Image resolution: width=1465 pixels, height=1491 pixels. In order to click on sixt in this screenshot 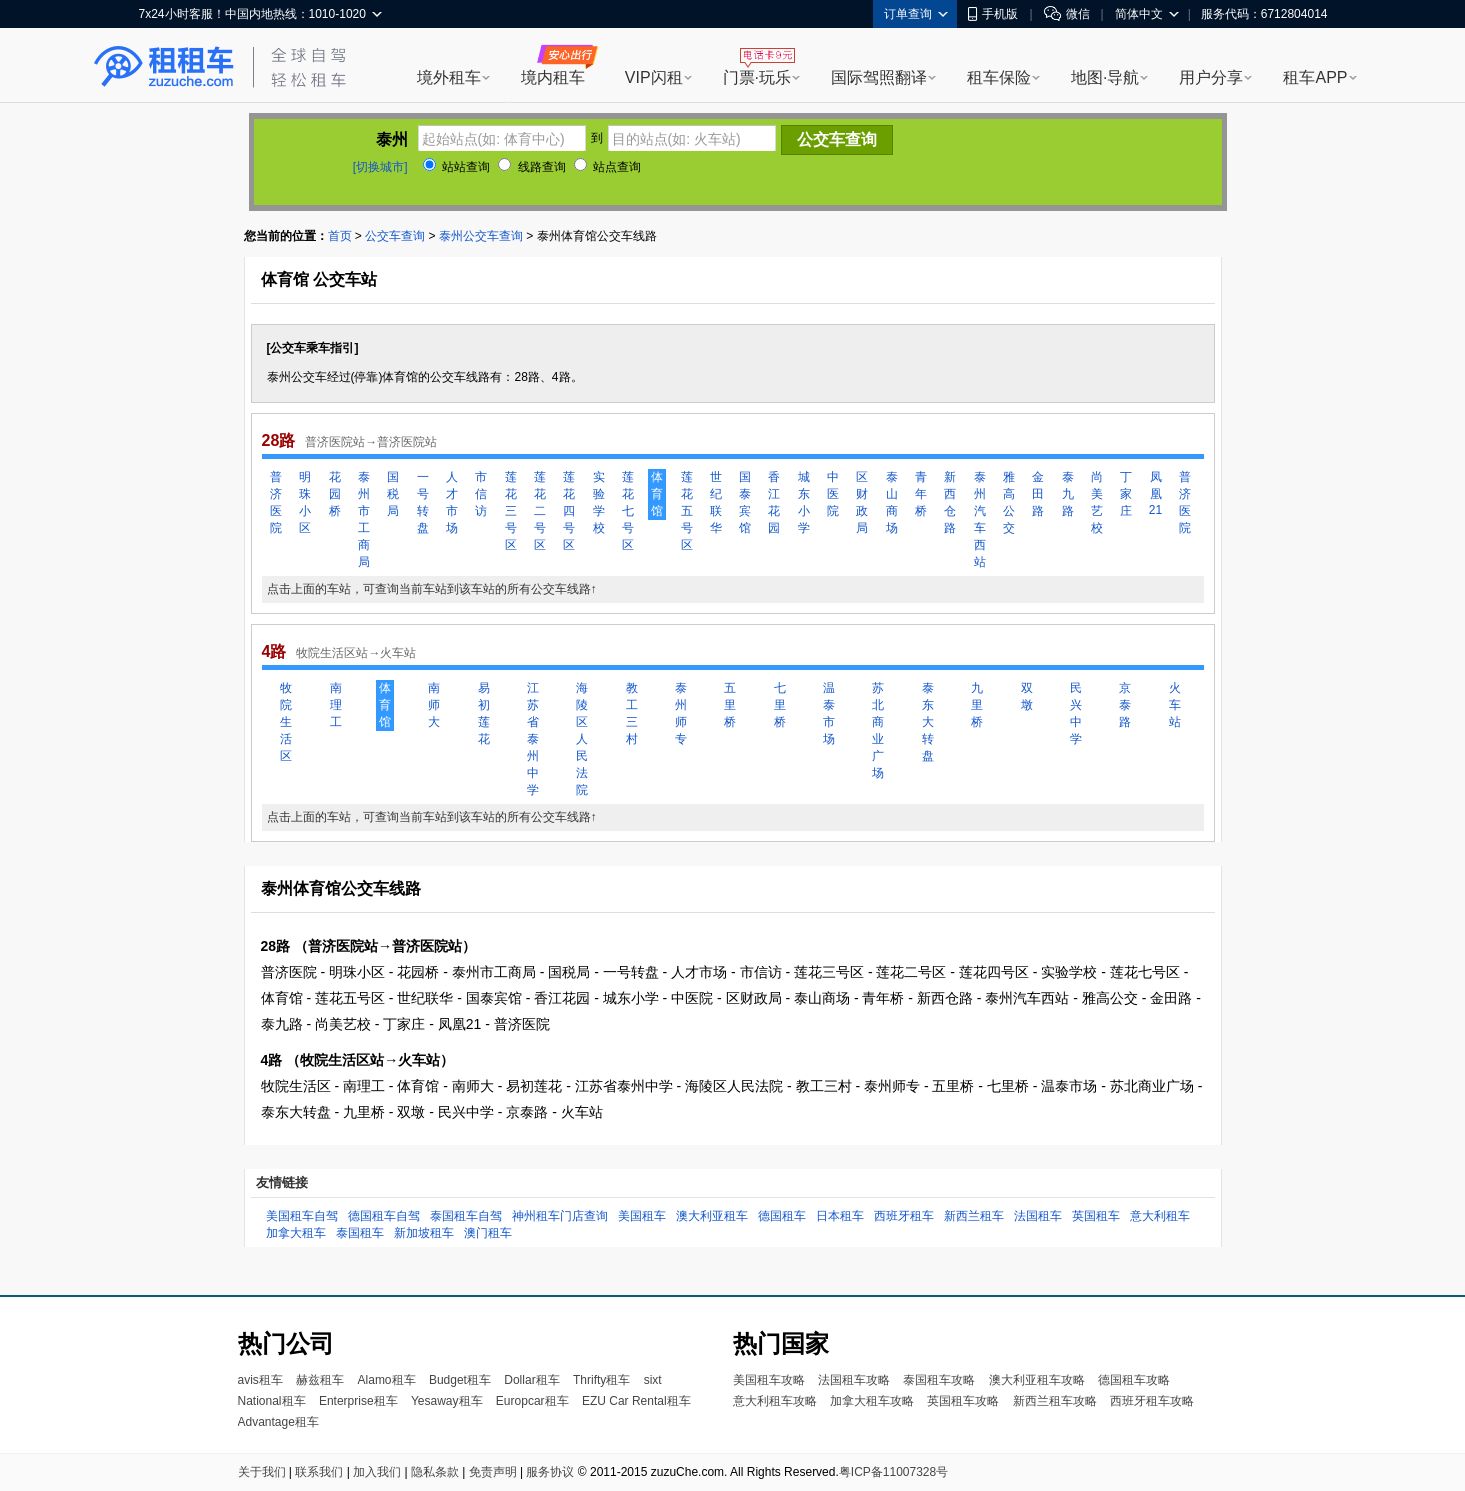, I will do `click(653, 1380)`.